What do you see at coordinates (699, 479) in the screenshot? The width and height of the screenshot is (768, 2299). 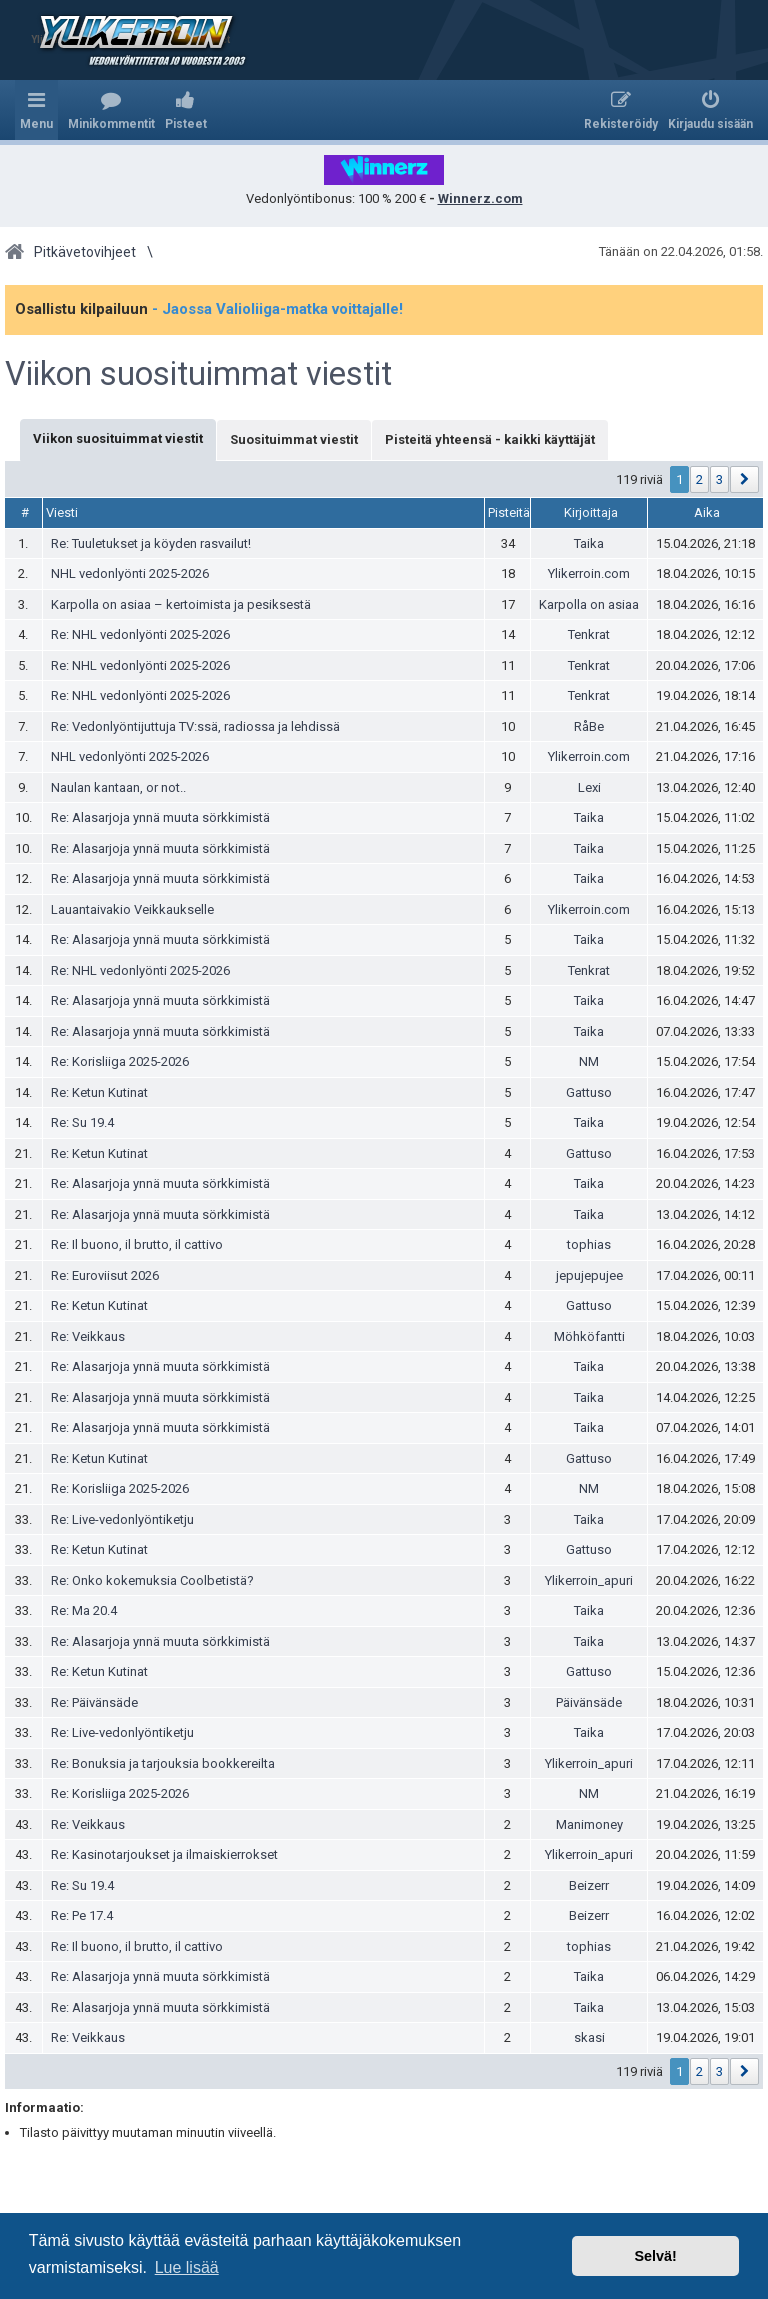 I see `2 [button]` at bounding box center [699, 479].